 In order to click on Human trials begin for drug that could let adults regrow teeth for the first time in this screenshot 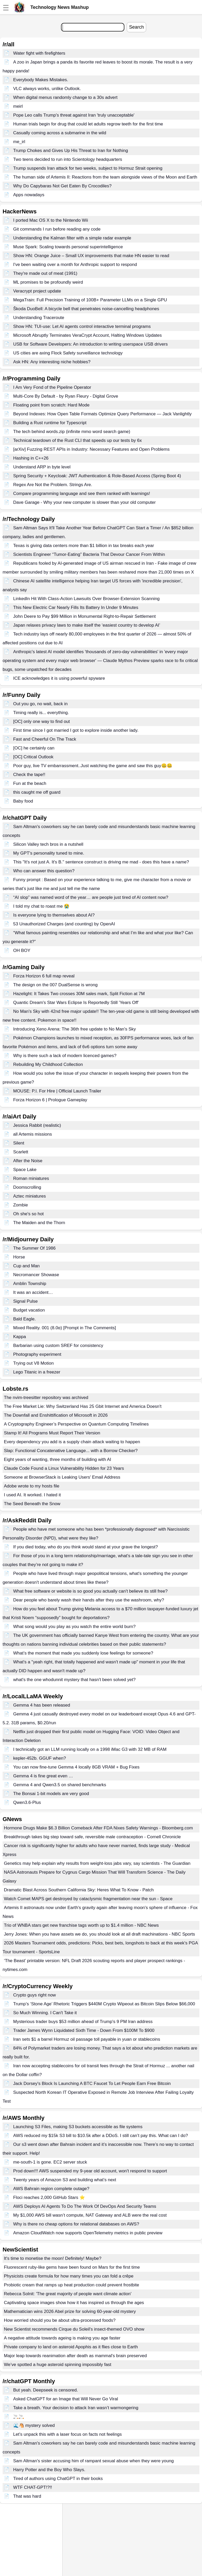, I will do `click(88, 124)`.